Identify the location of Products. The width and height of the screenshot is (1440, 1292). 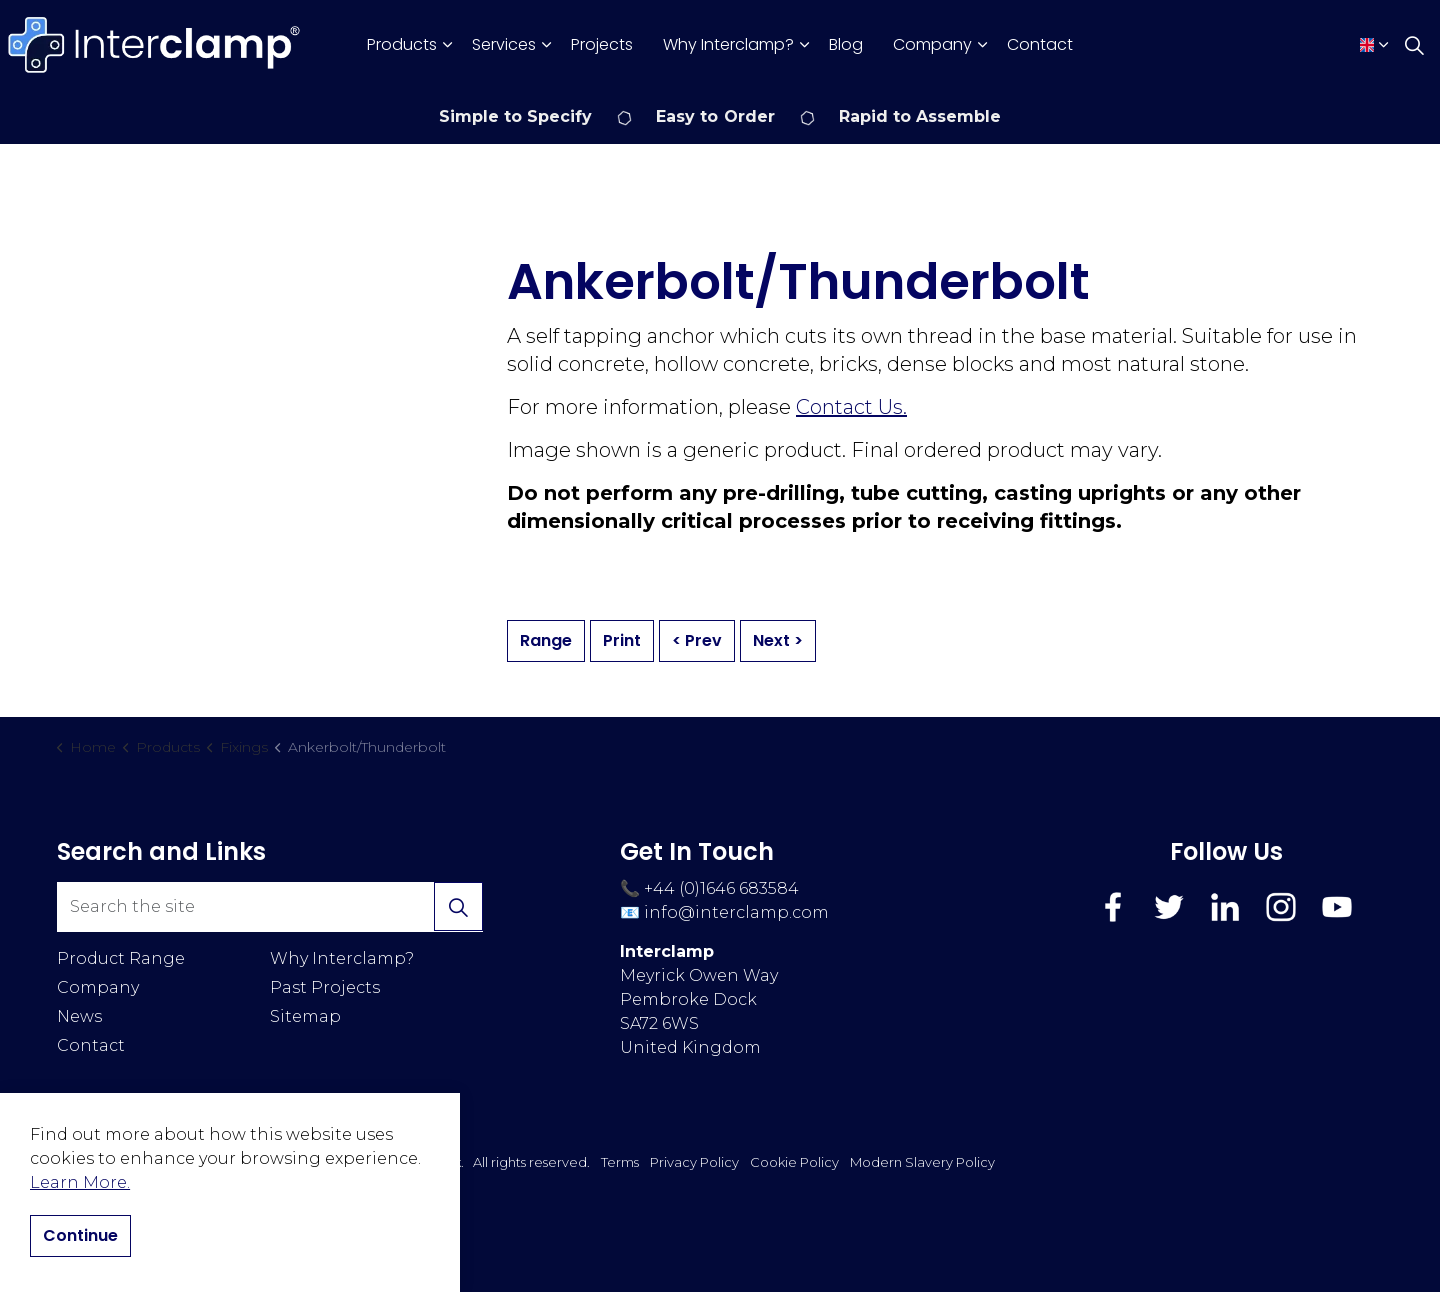
(402, 44).